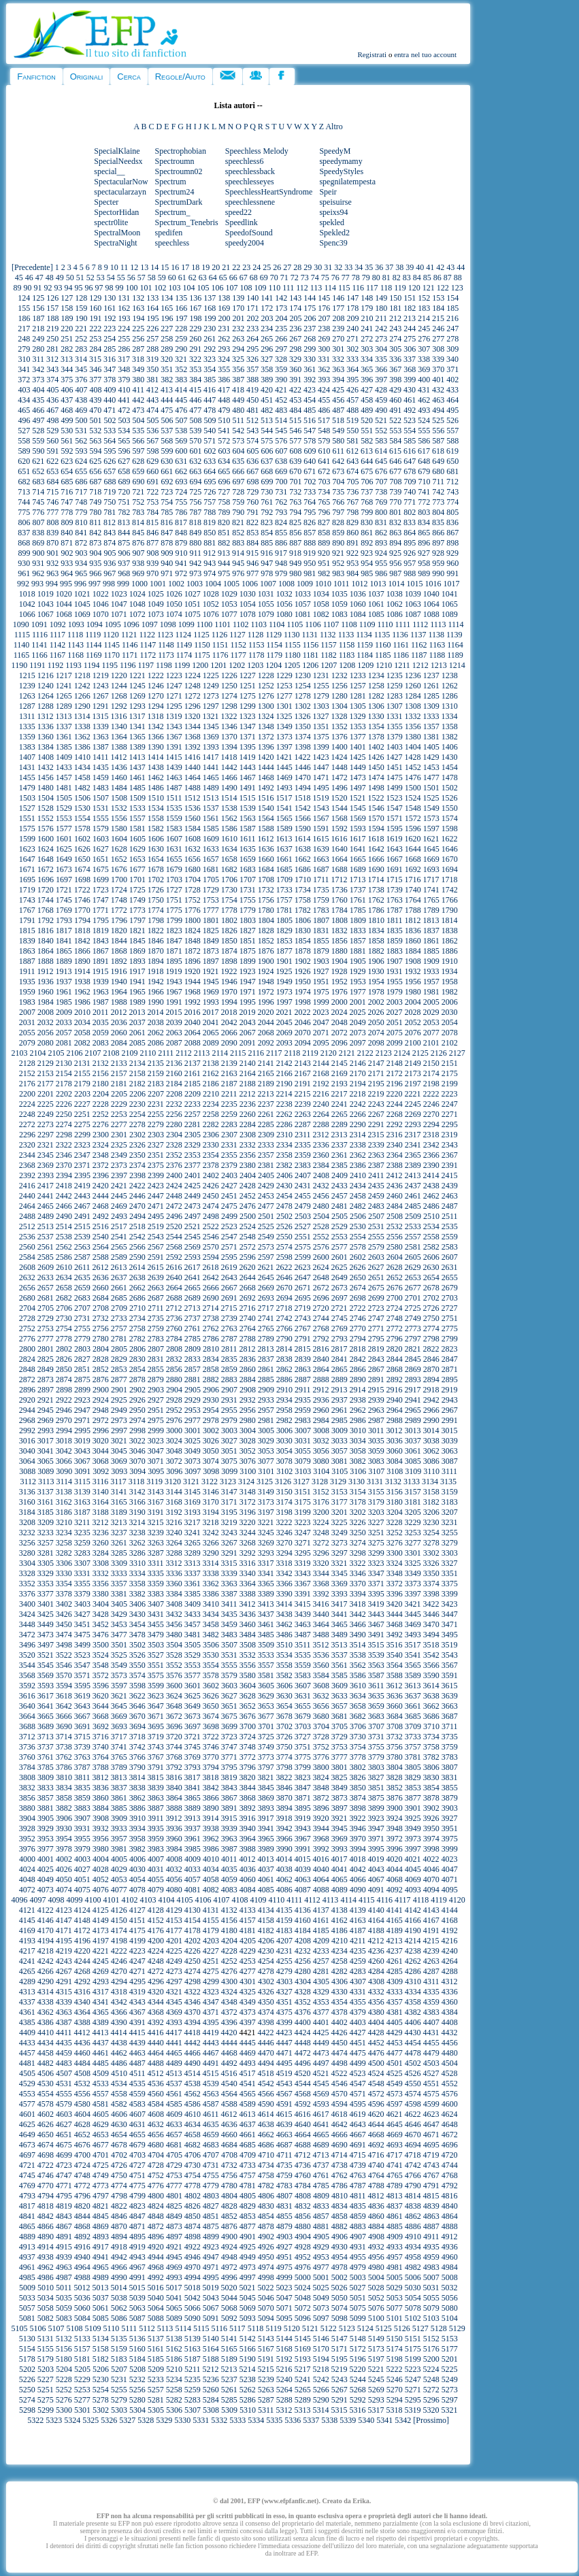 The height and width of the screenshot is (2576, 579). What do you see at coordinates (394, 2196) in the screenshot?
I see `4813` at bounding box center [394, 2196].